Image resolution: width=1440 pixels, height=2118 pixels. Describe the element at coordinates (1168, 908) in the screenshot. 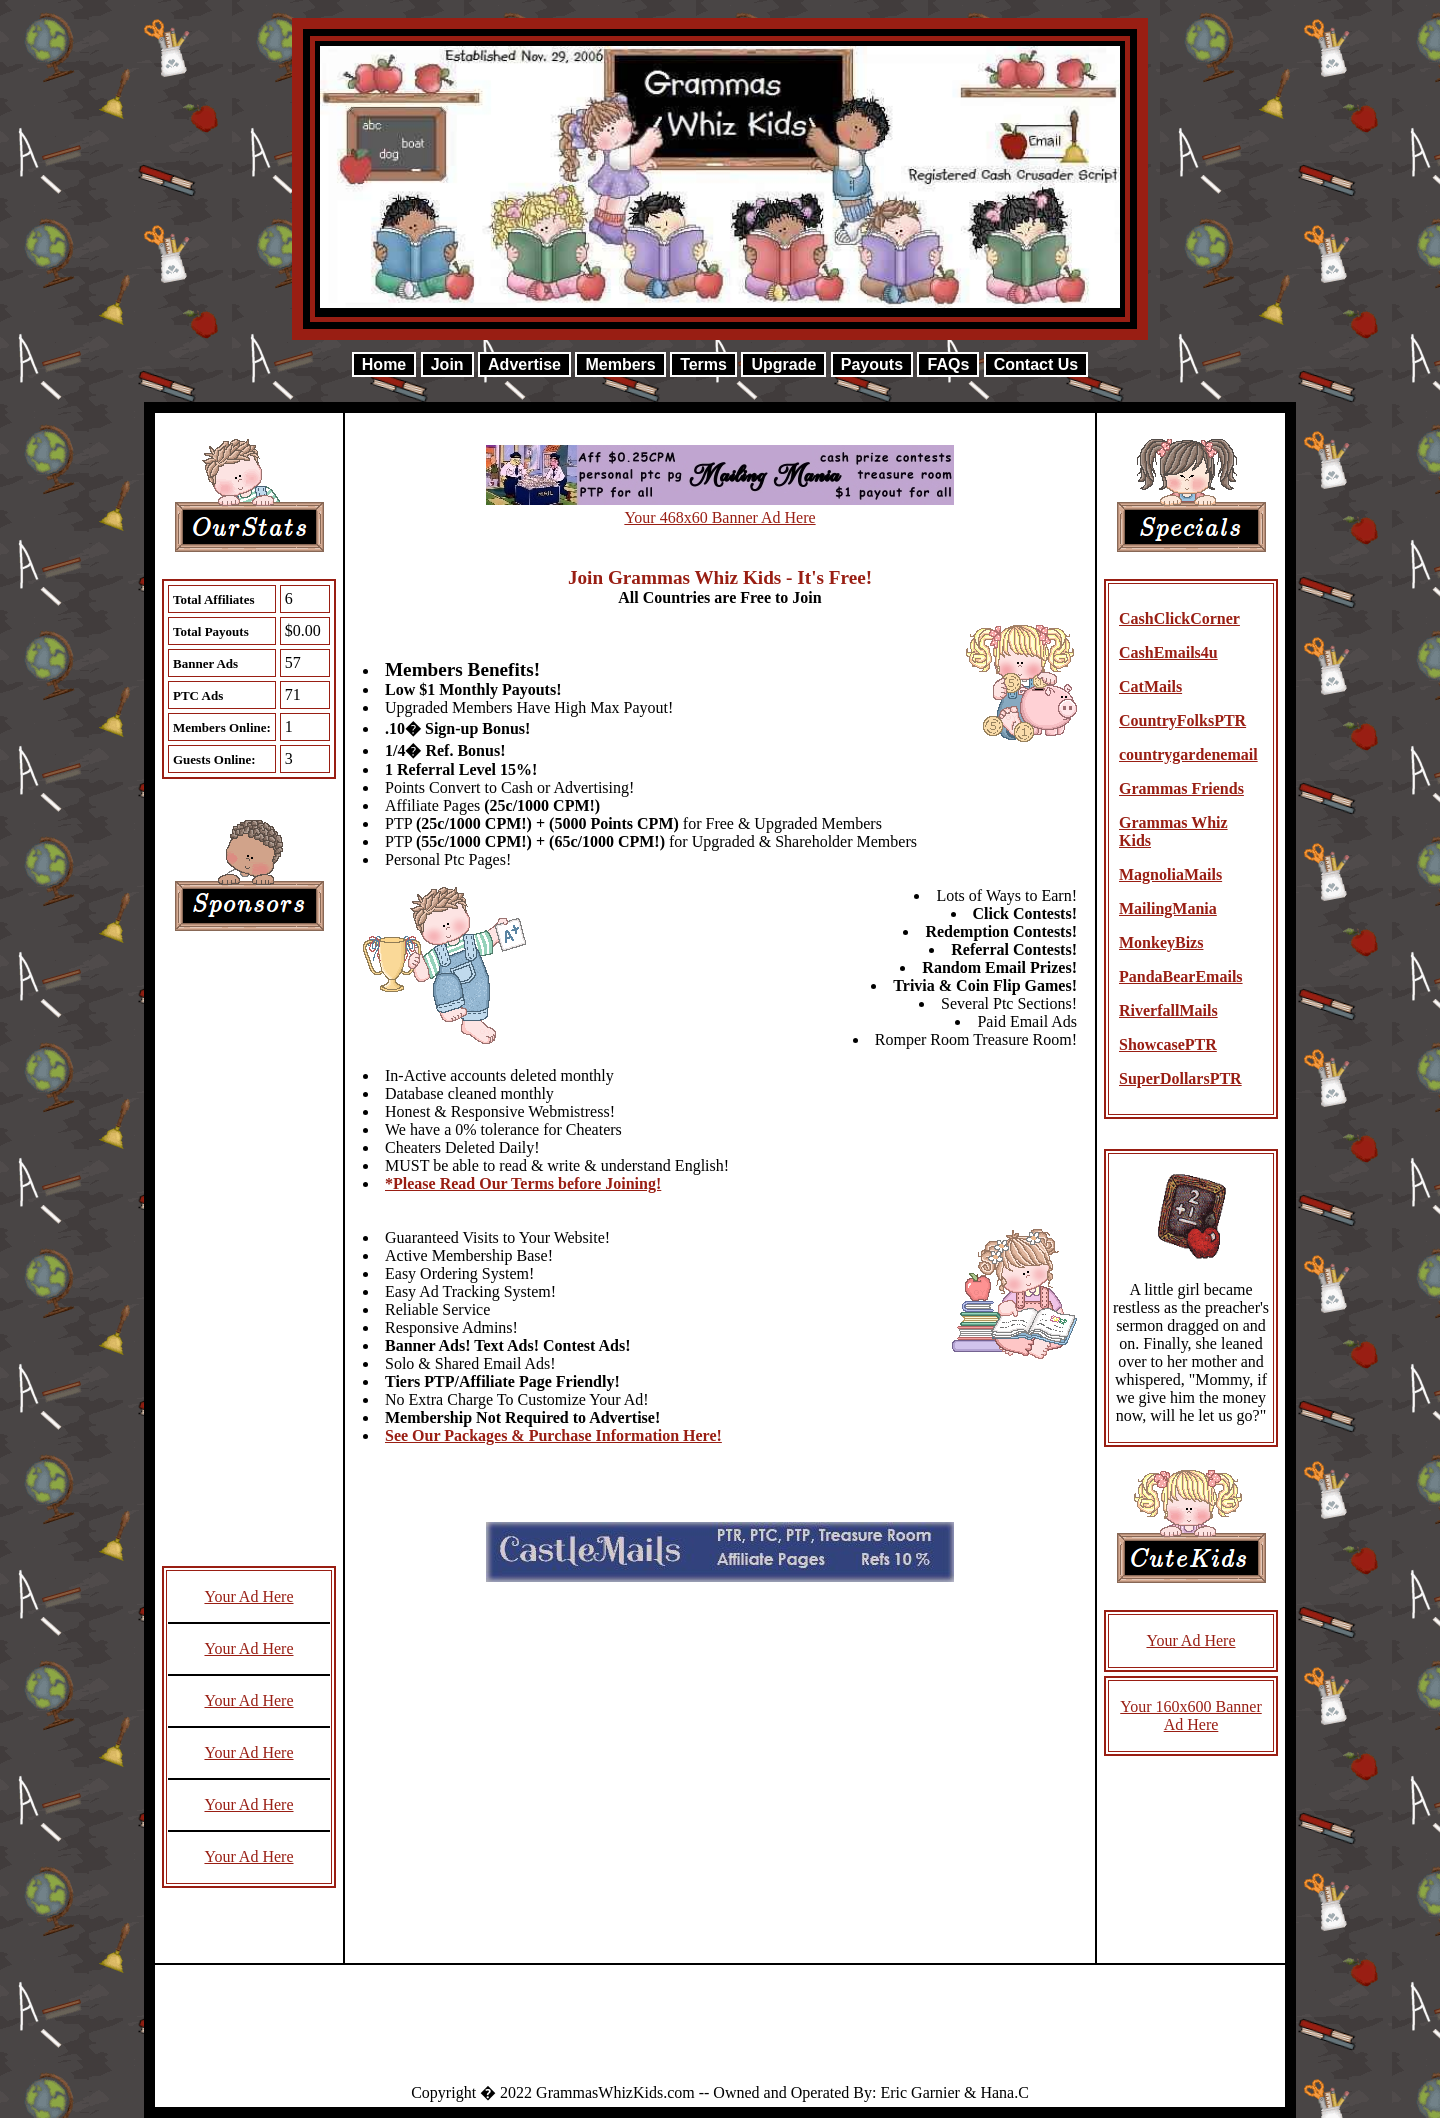

I see `MailingMania` at that location.